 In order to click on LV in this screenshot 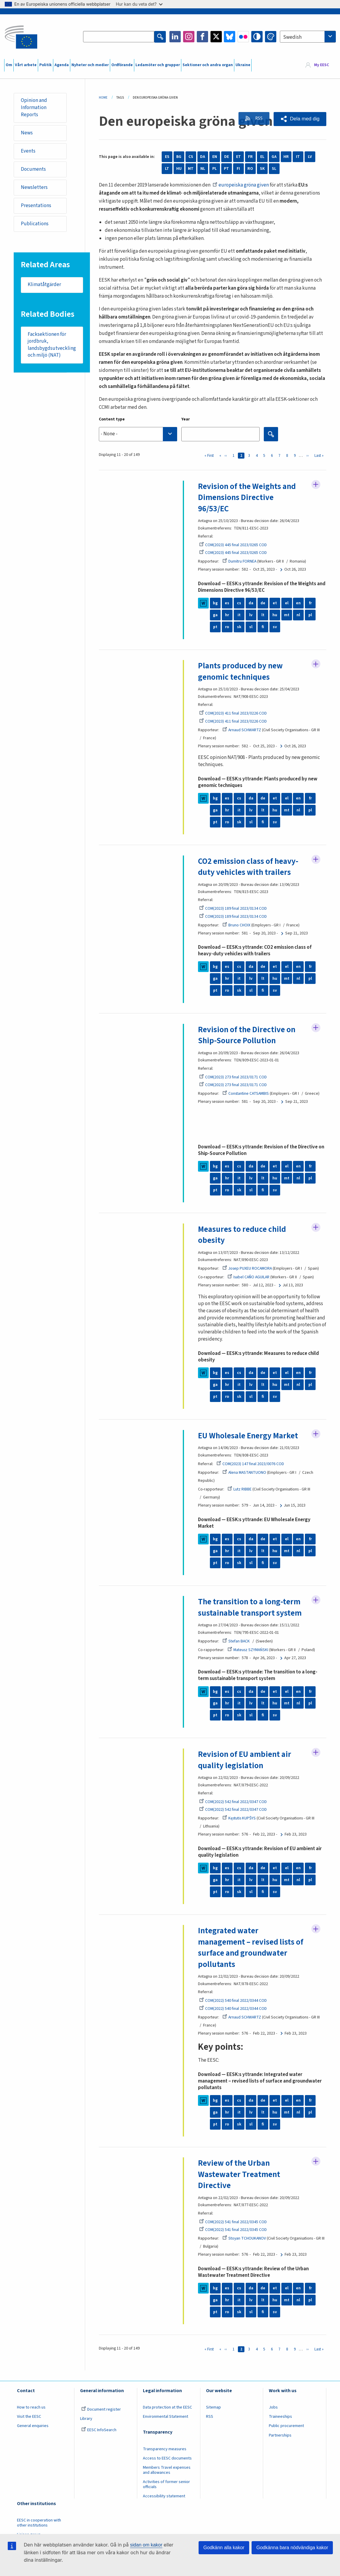, I will do `click(310, 157)`.